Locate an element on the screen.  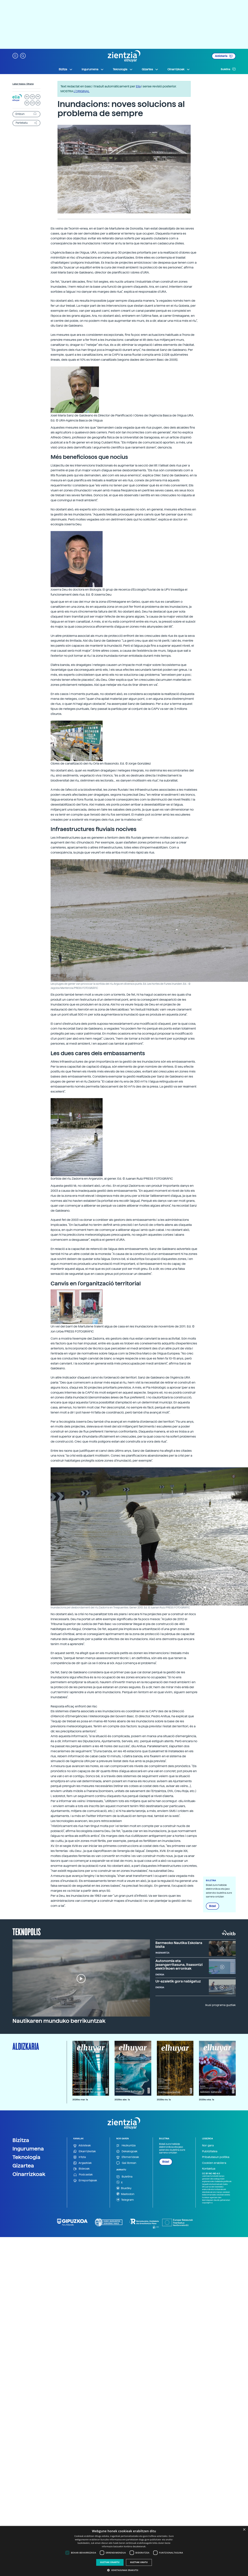
EU is located at coordinates (27, 97).